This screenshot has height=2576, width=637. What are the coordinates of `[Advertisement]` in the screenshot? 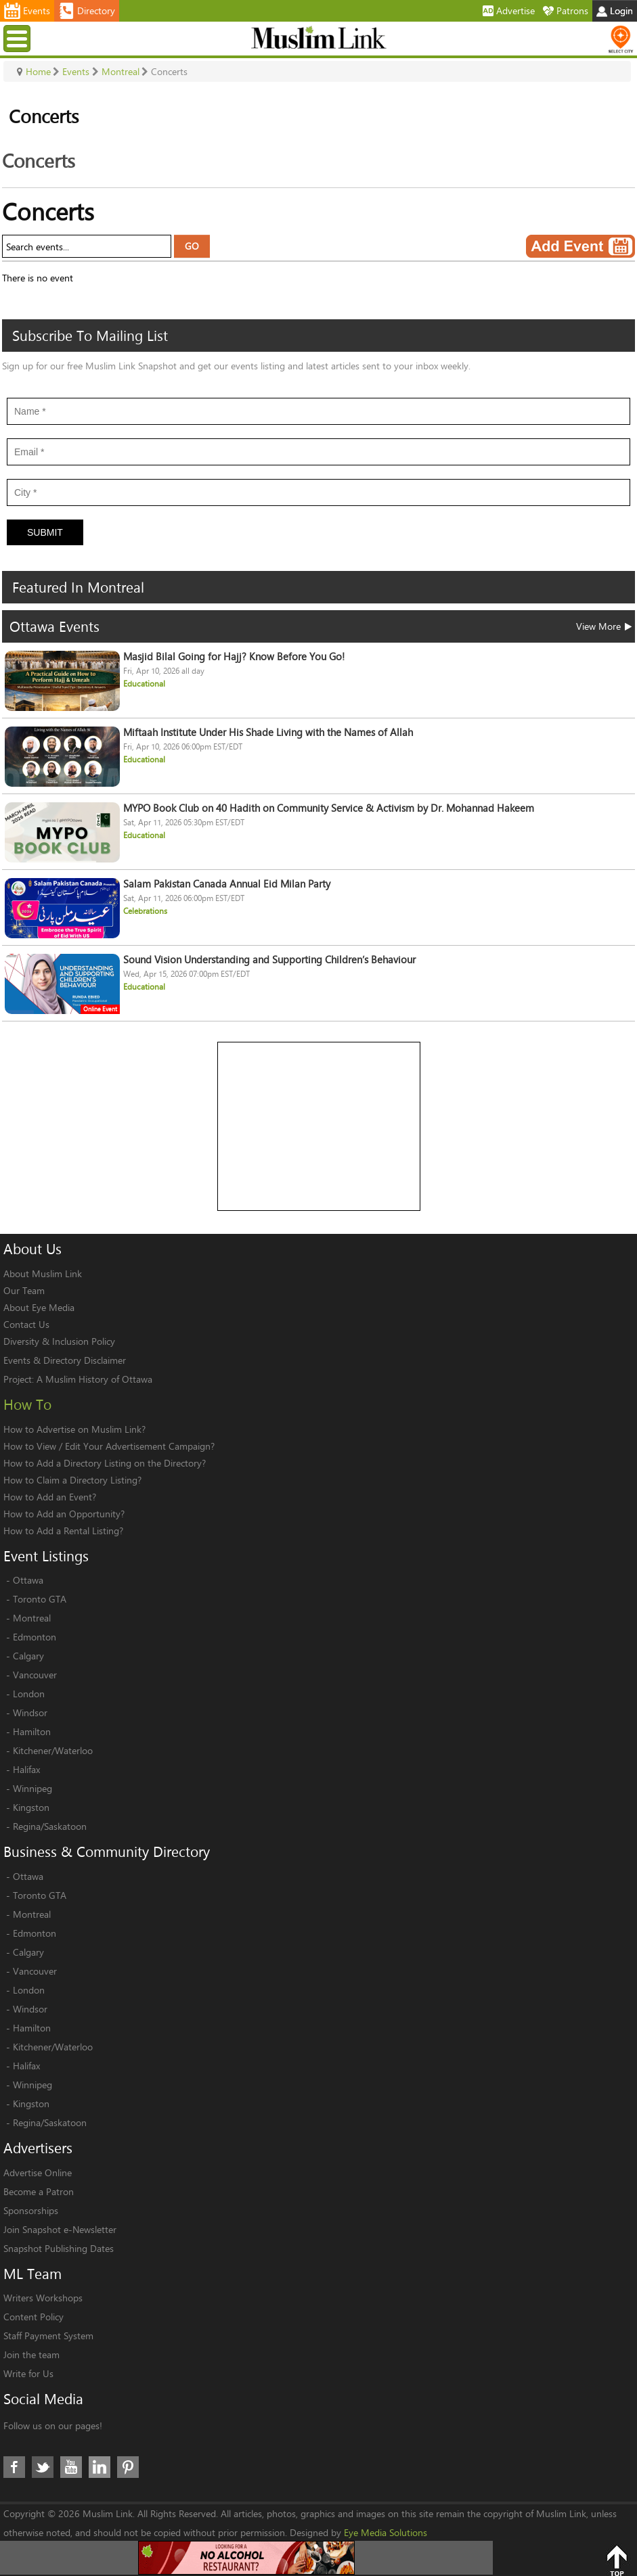 It's located at (319, 1127).